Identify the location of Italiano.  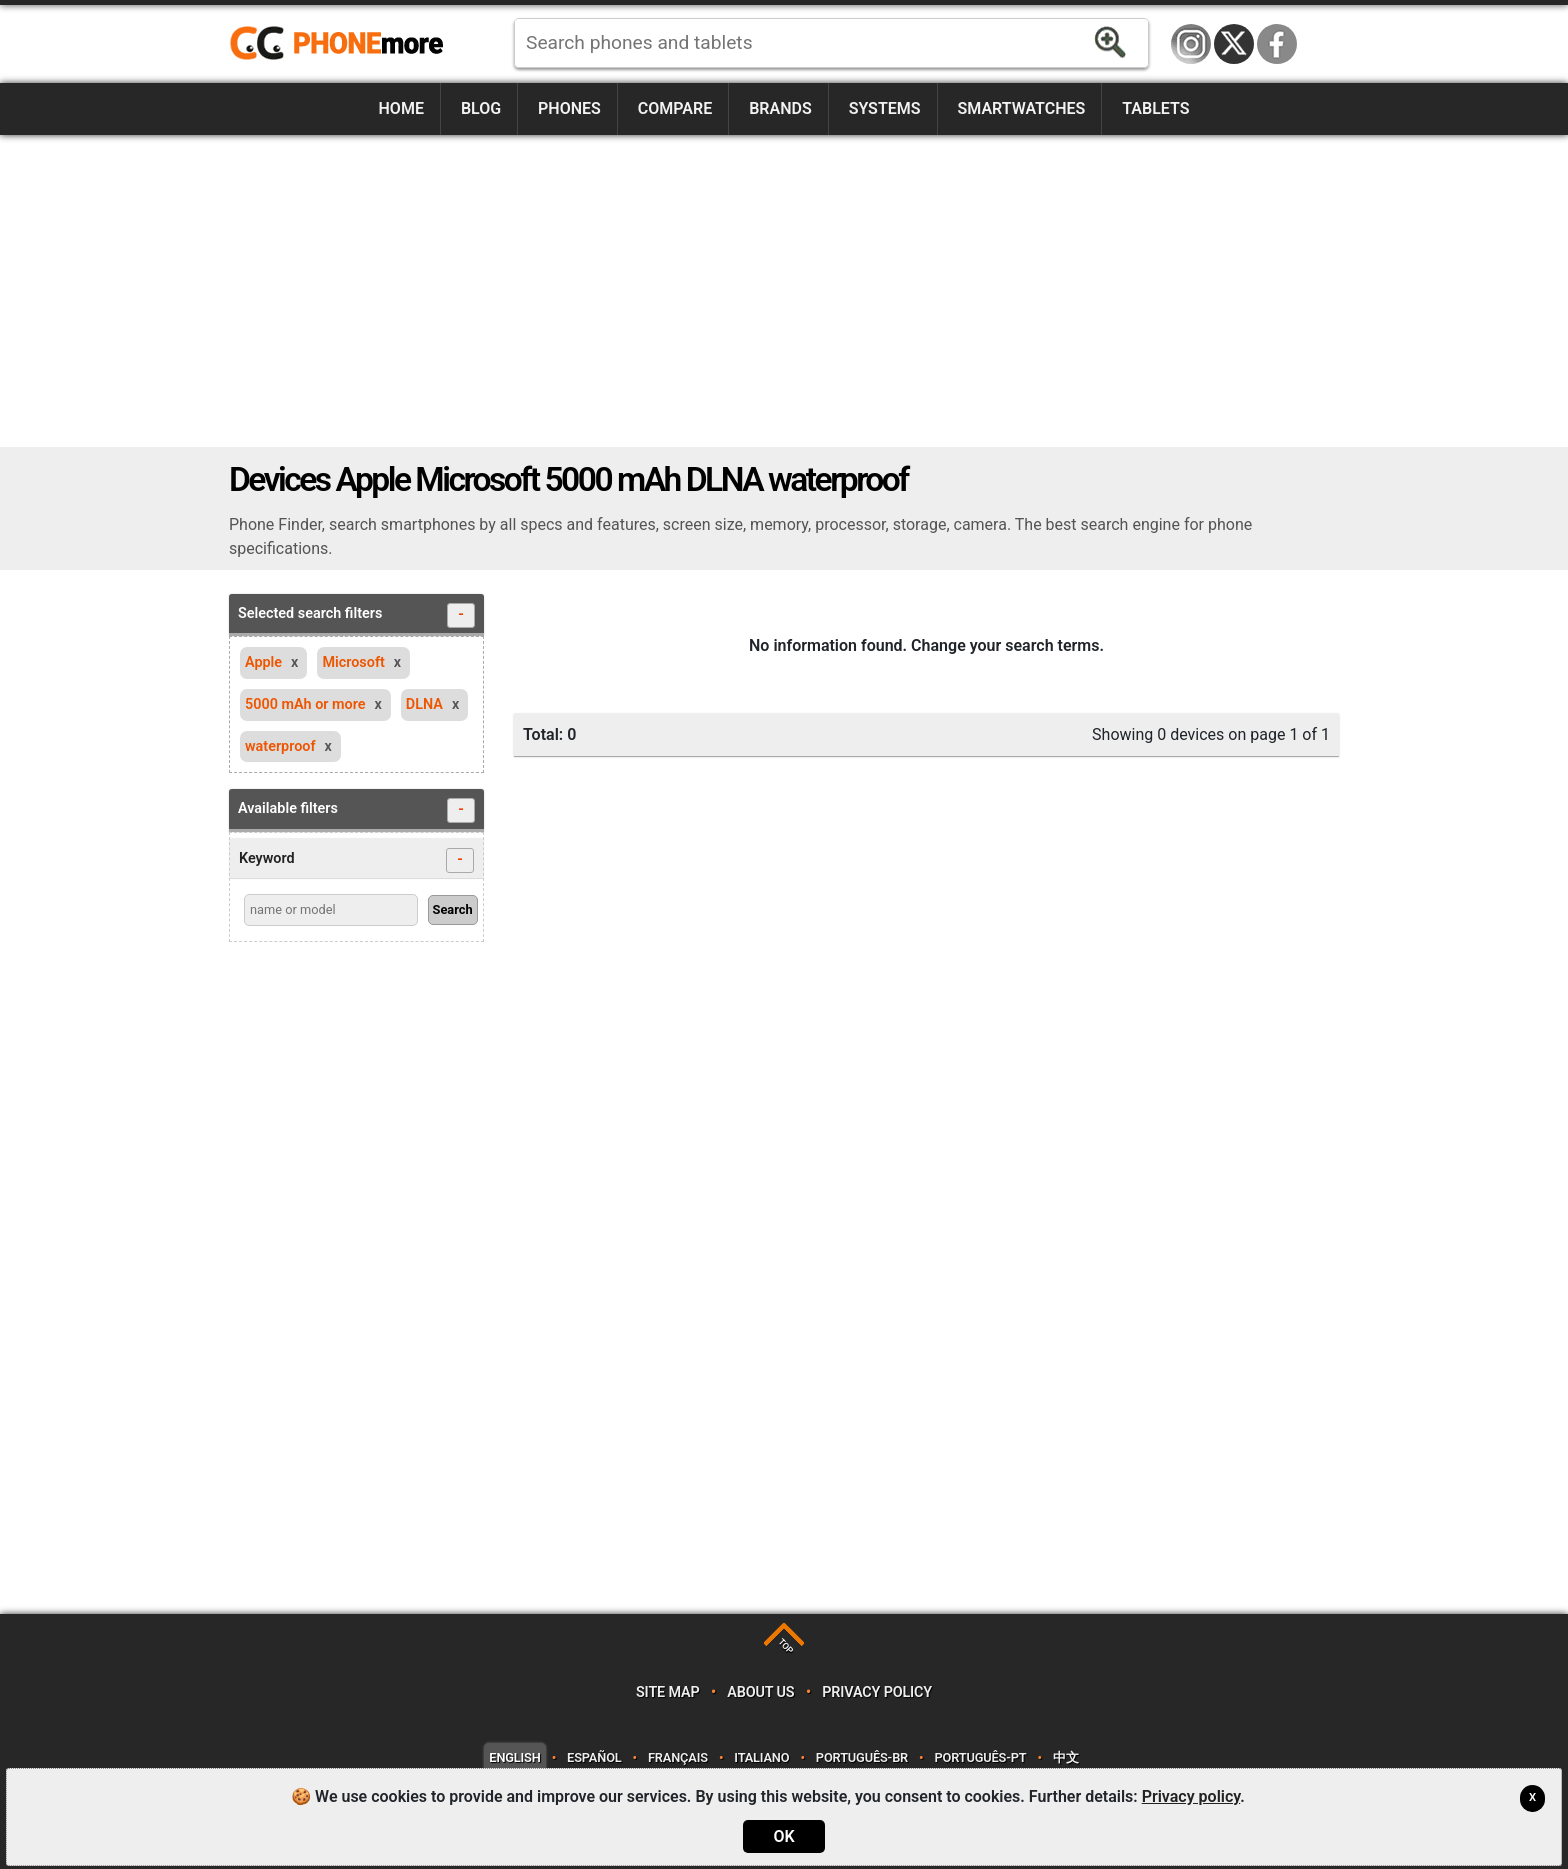
(761, 1757).